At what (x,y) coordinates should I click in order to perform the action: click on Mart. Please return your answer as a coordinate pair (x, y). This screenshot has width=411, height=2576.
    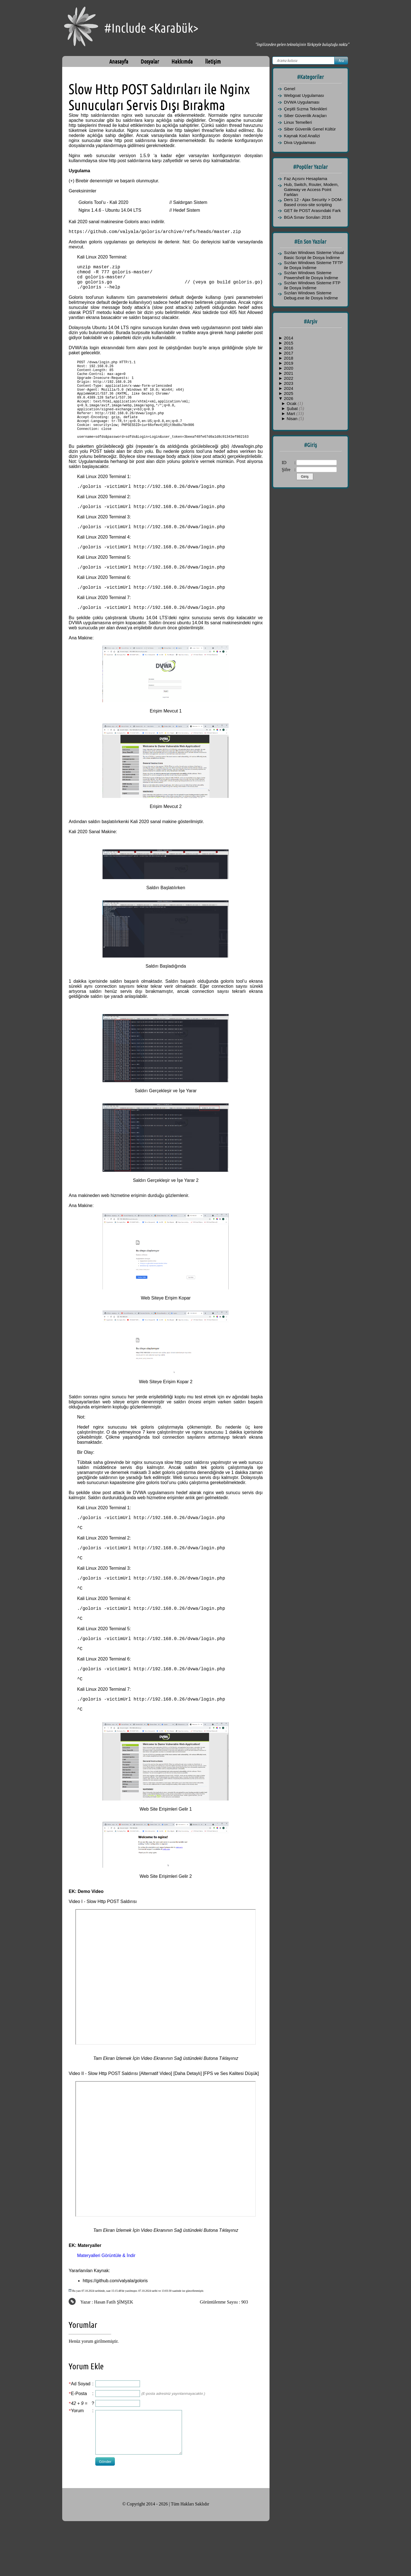
    Looking at the image, I should click on (291, 413).